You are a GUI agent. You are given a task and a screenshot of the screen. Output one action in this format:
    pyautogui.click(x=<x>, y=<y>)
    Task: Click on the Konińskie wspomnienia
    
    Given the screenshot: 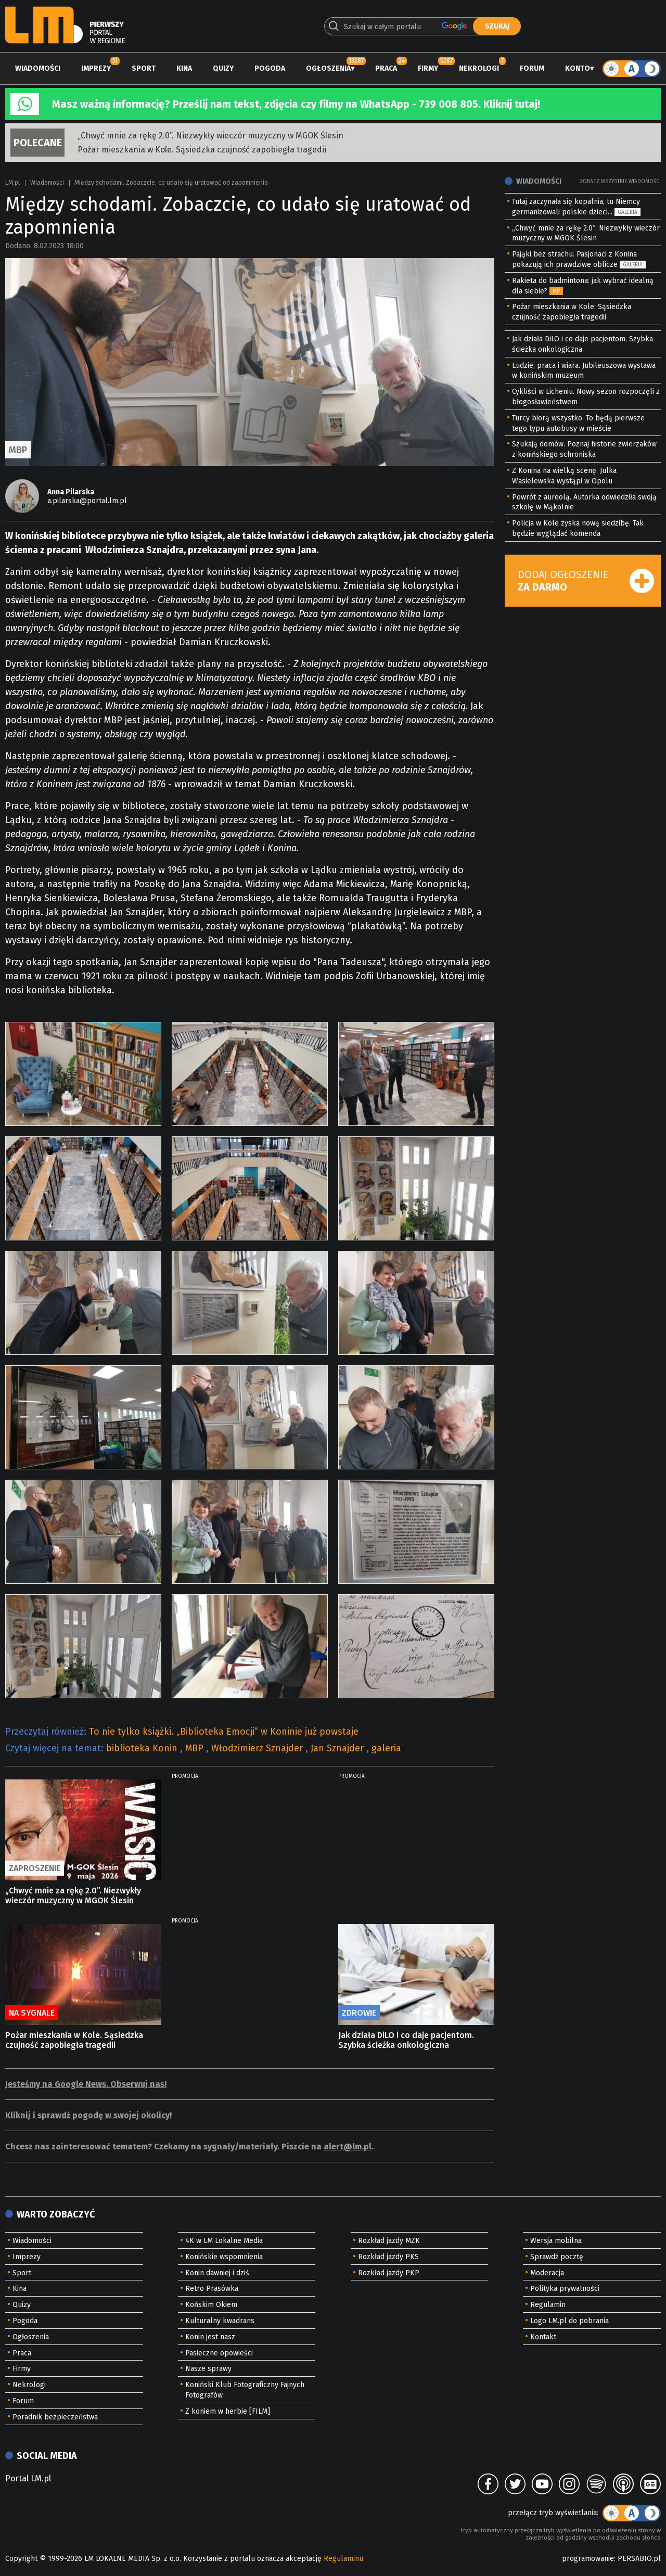 What is the action you would take?
    pyautogui.click(x=224, y=2256)
    